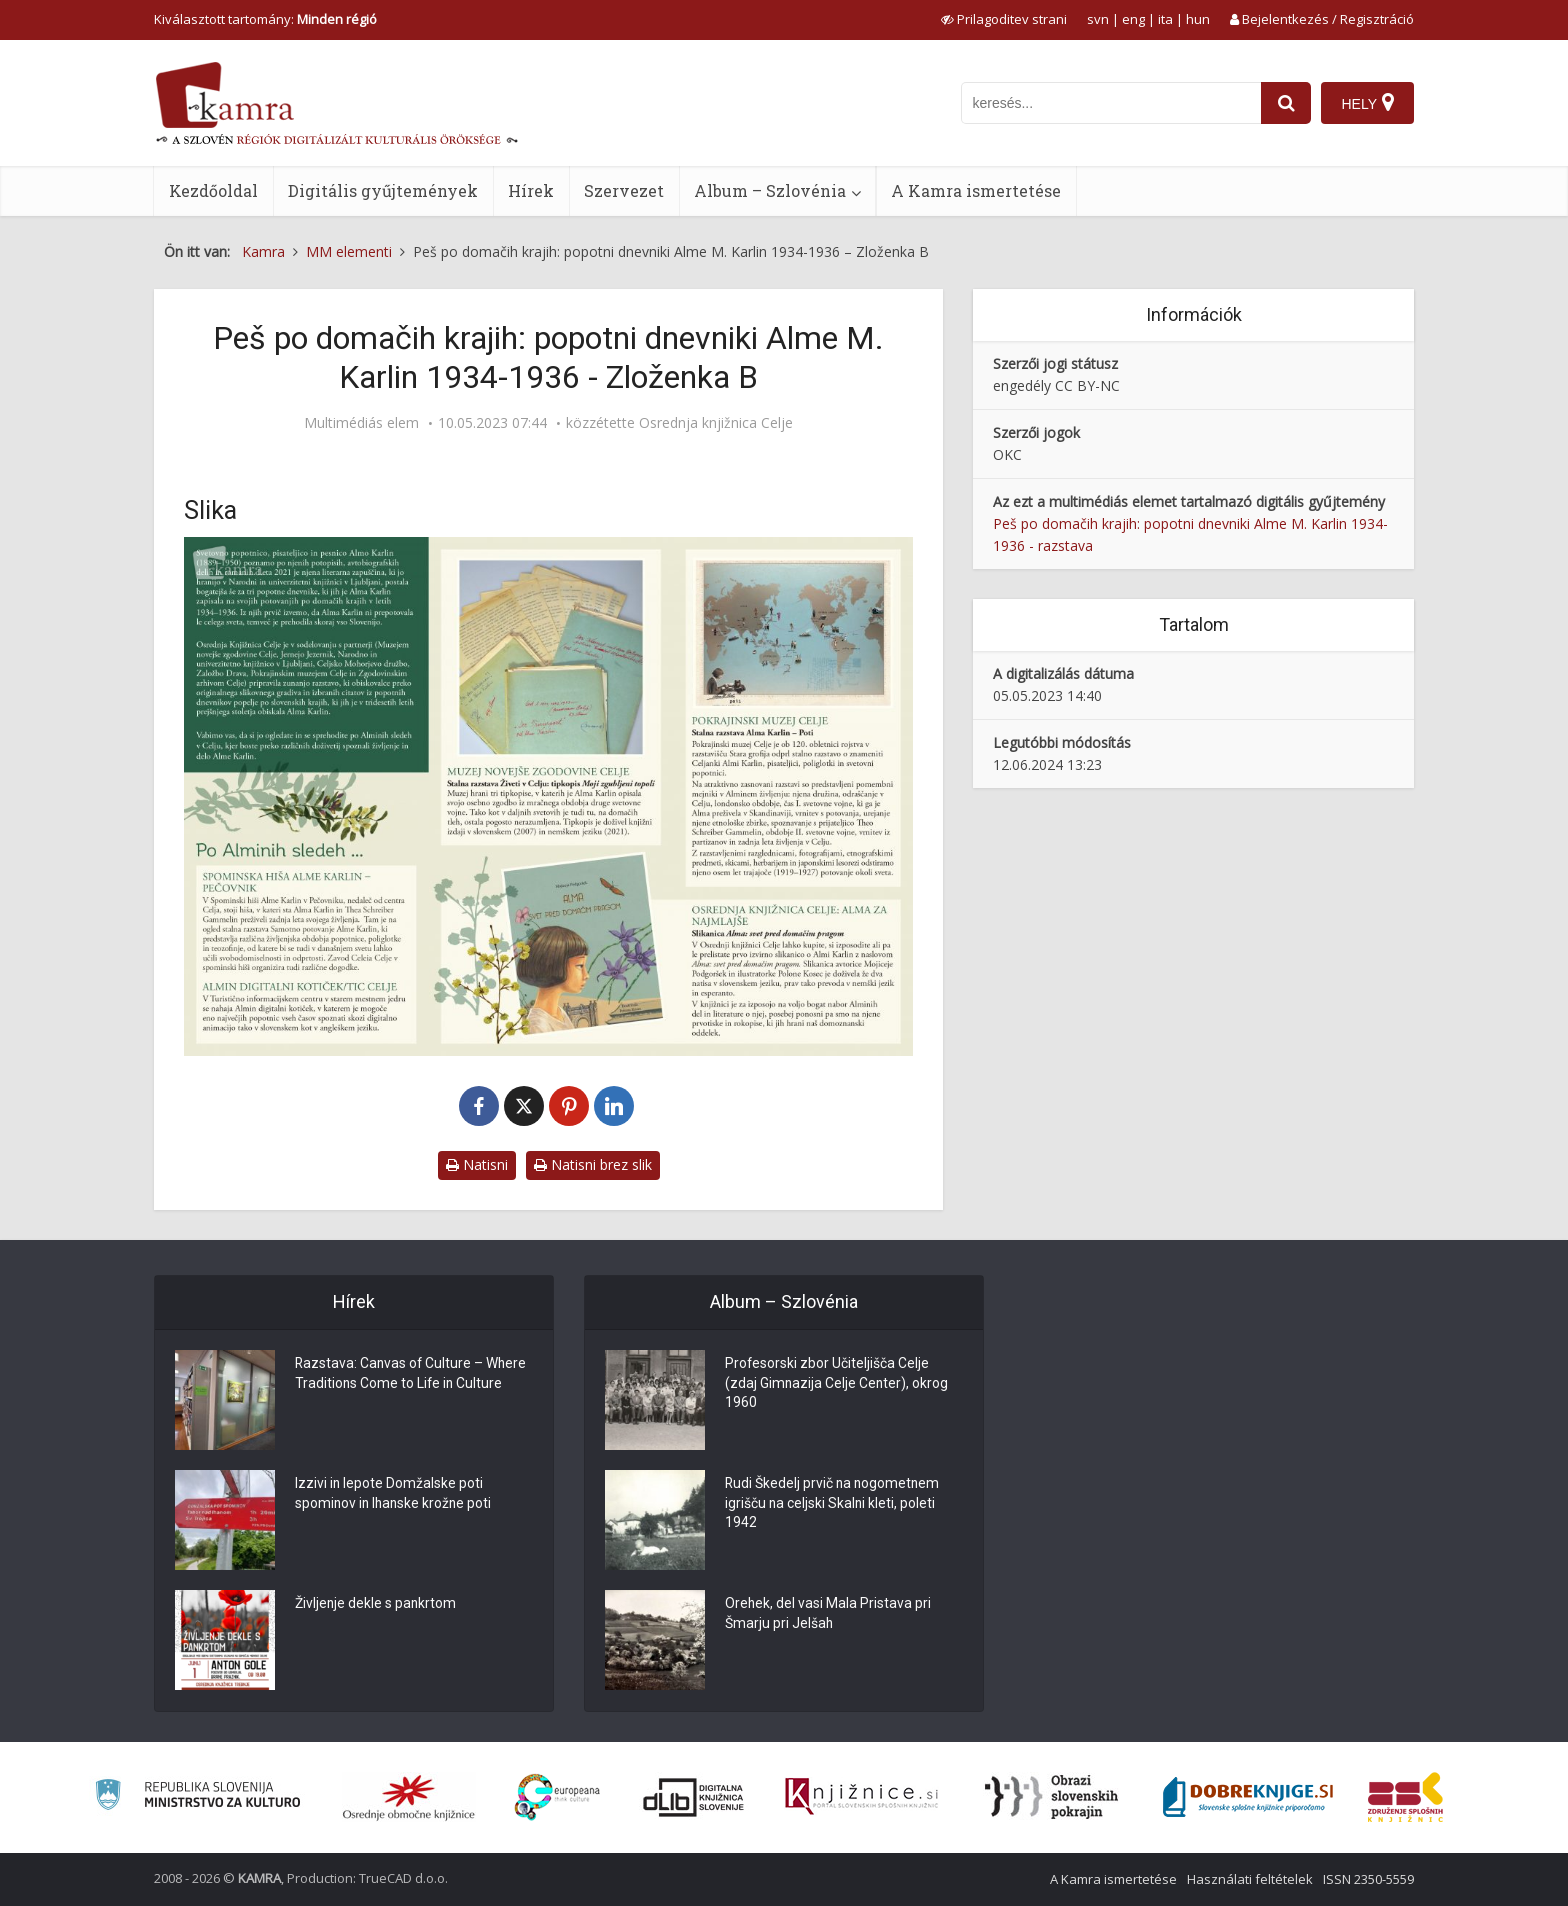  What do you see at coordinates (409, 1797) in the screenshot?
I see `[Organiziranost splošnih knjižnic]` at bounding box center [409, 1797].